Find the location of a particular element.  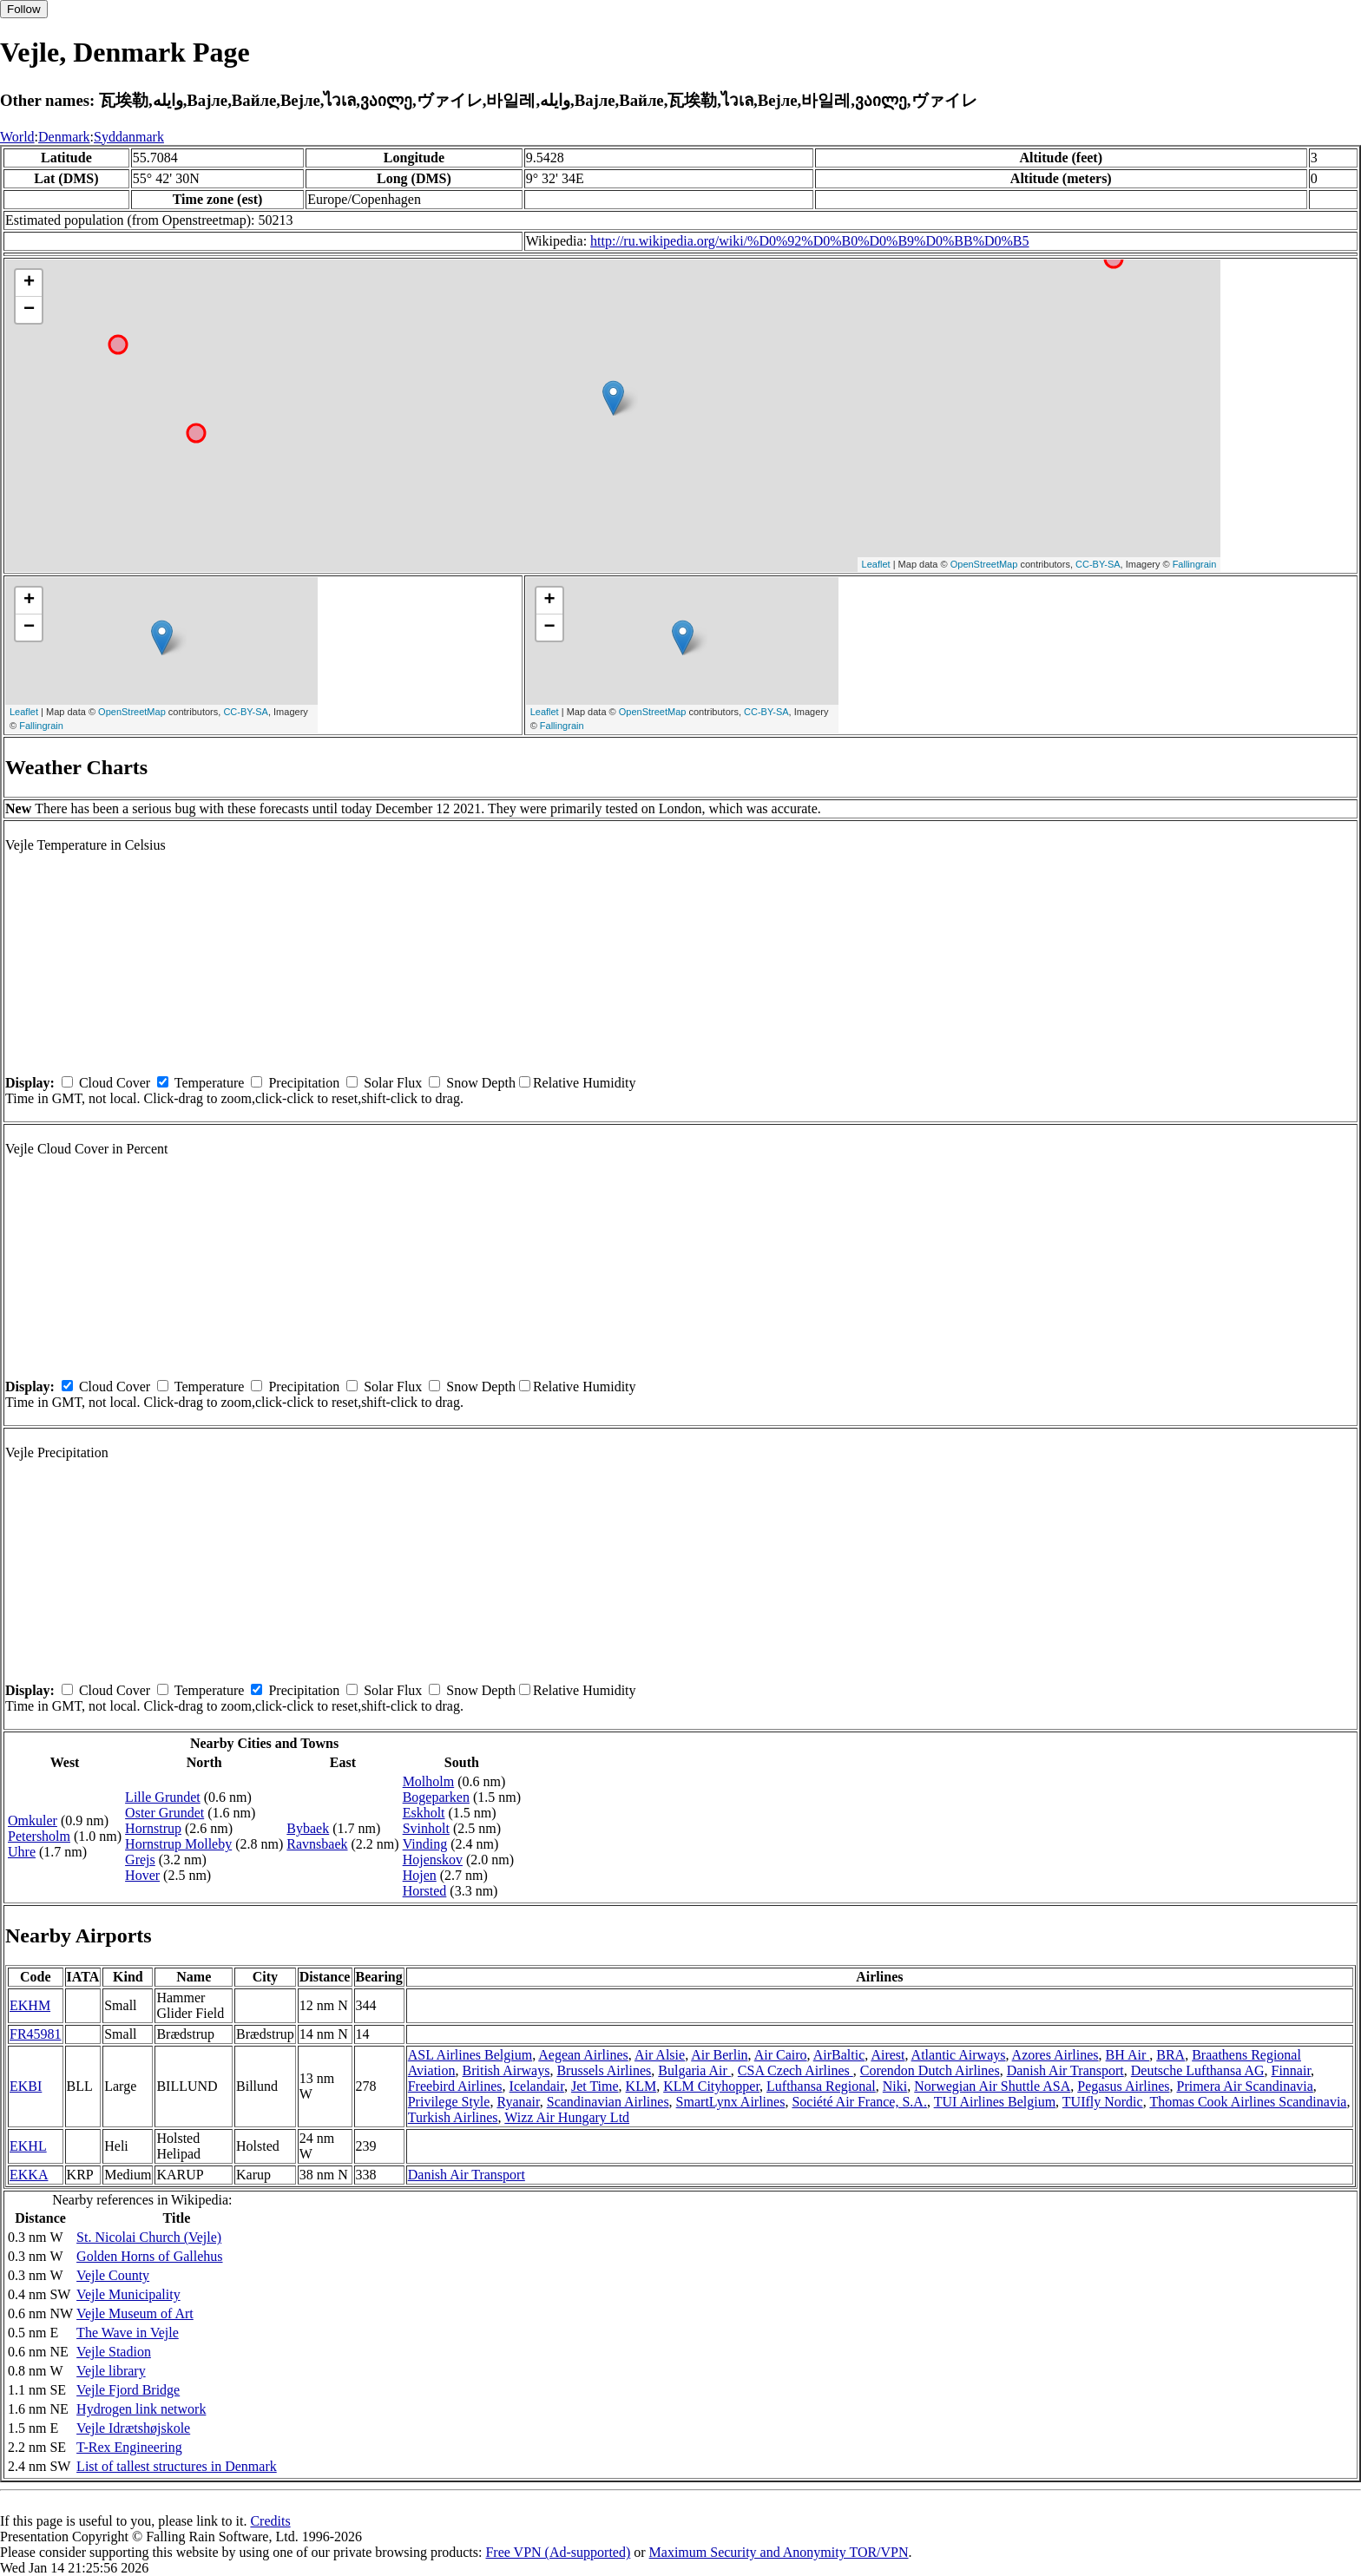

BRA is located at coordinates (1170, 2054).